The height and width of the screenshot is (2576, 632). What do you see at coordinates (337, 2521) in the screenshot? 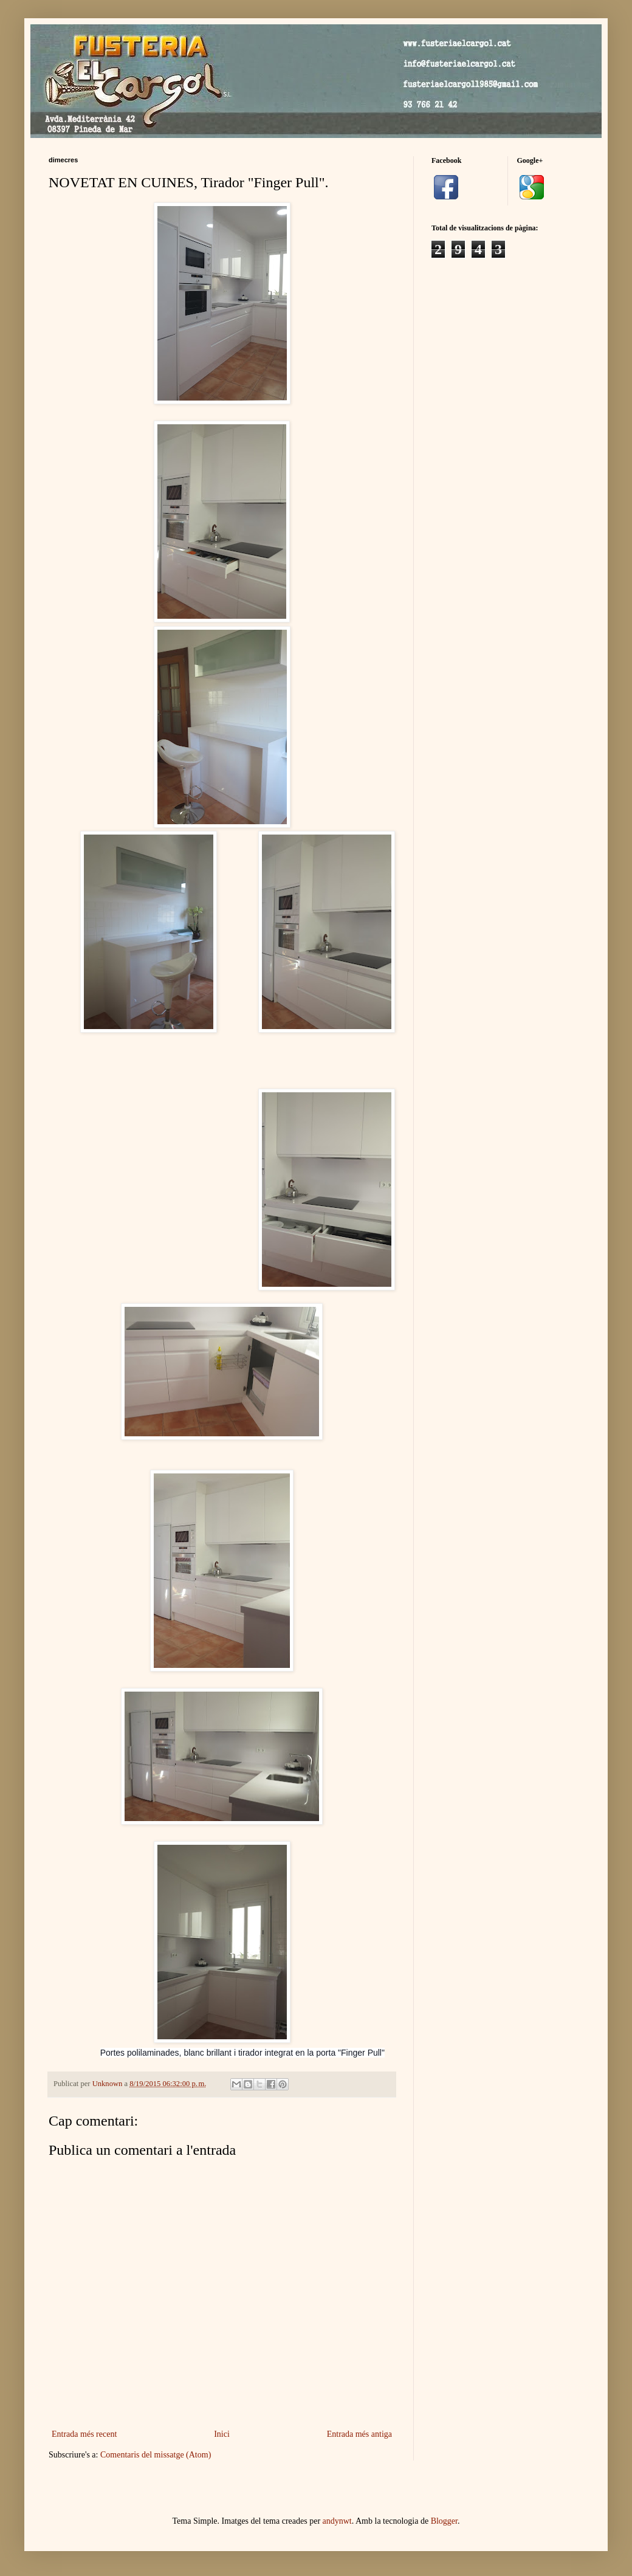
I see `andynwt` at bounding box center [337, 2521].